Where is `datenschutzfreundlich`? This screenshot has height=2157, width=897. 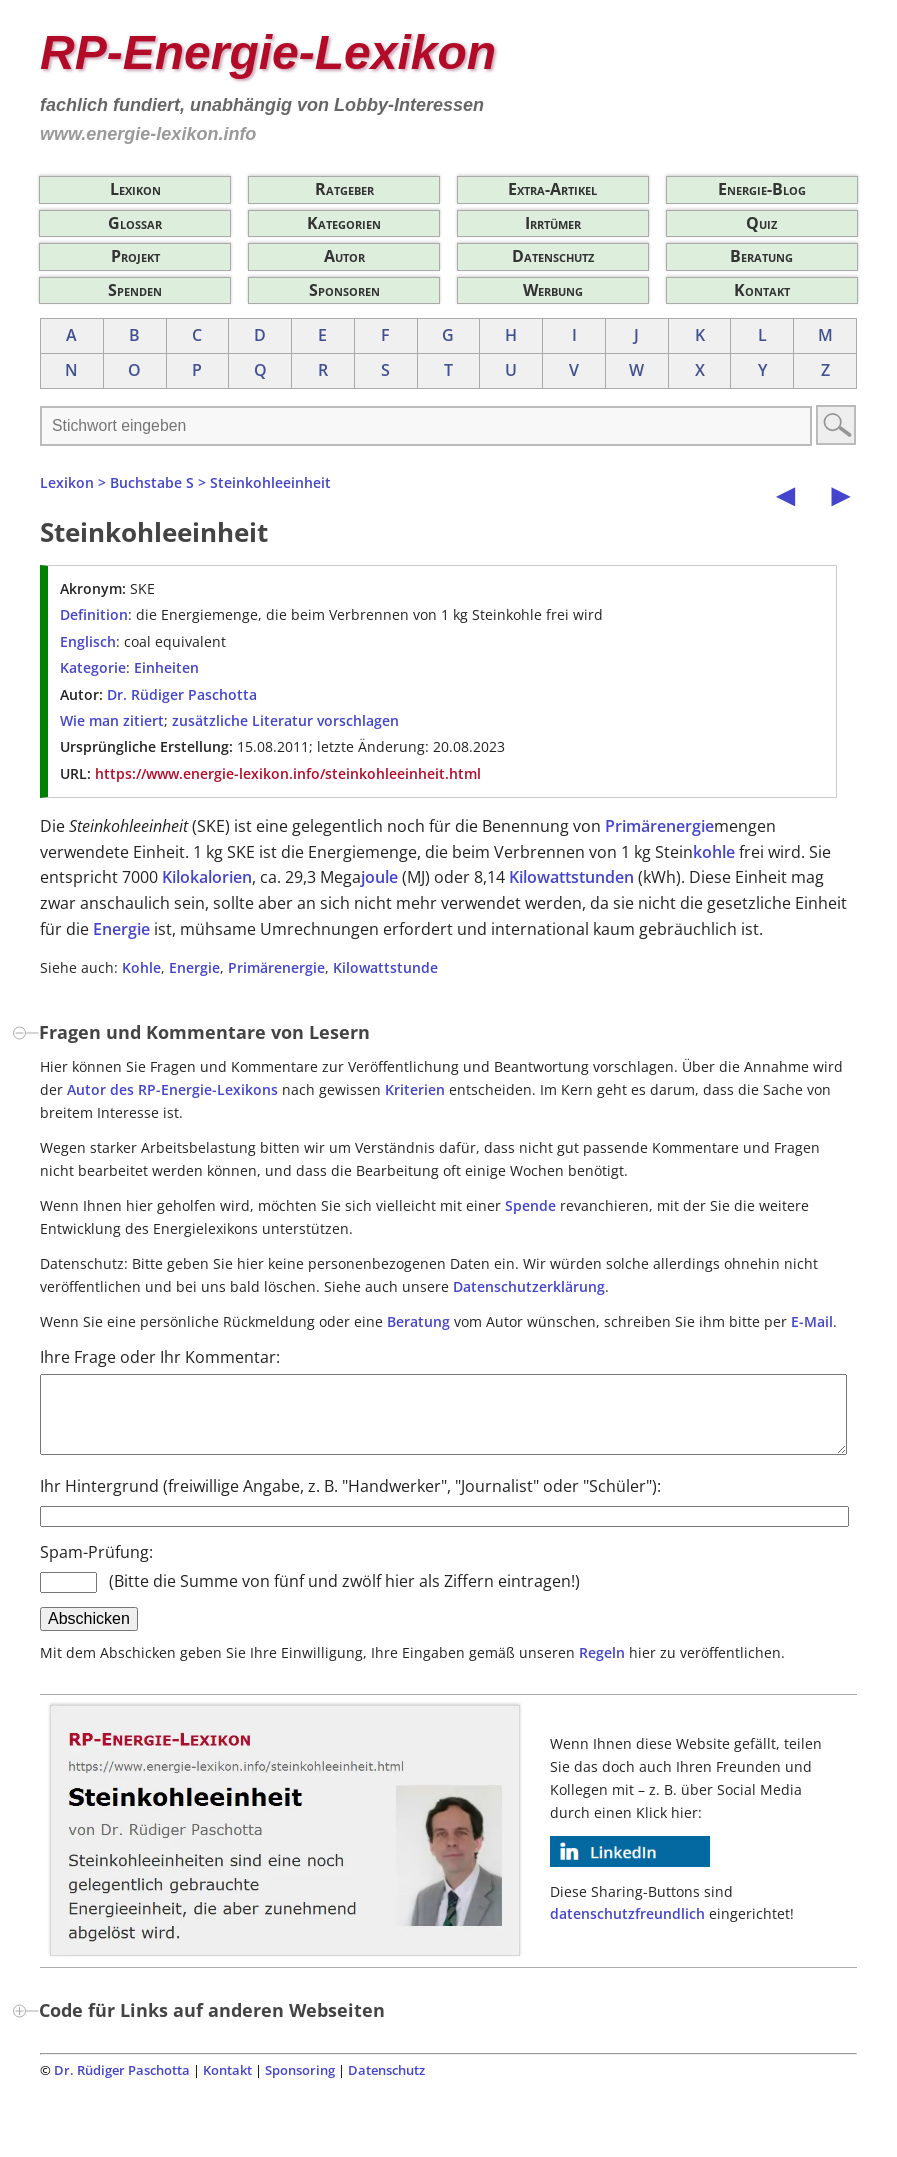
datenschutzfreundlich is located at coordinates (627, 1928).